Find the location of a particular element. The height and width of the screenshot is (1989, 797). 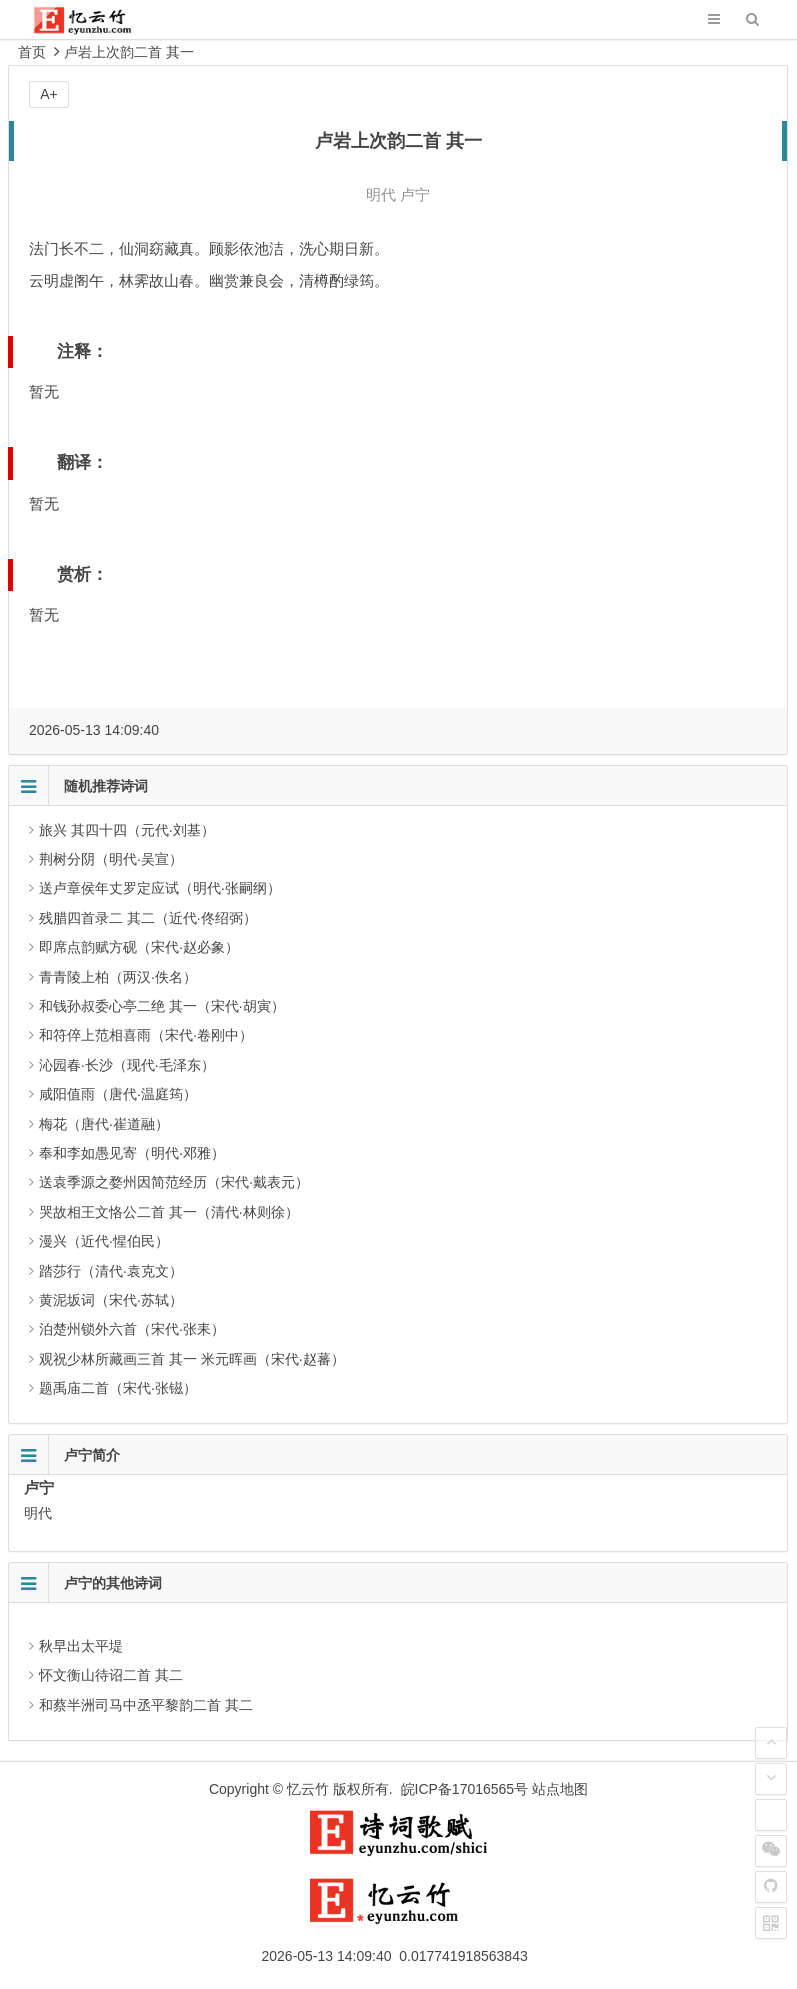

送卢章侯年丈罗定应试（明代·张嗣纲） is located at coordinates (160, 888).